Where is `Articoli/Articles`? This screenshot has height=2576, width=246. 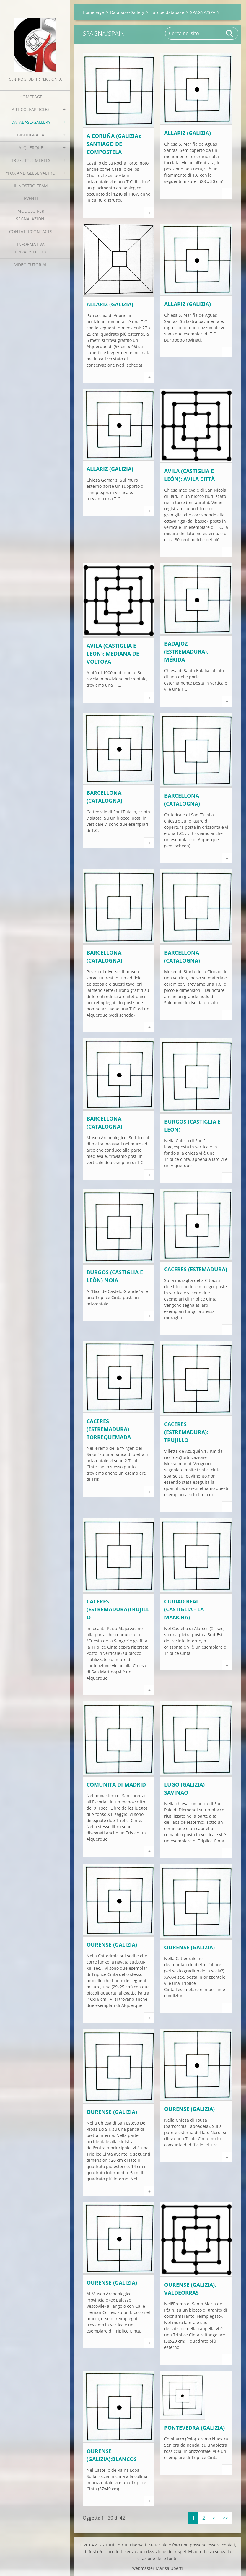 Articoli/Articles is located at coordinates (31, 109).